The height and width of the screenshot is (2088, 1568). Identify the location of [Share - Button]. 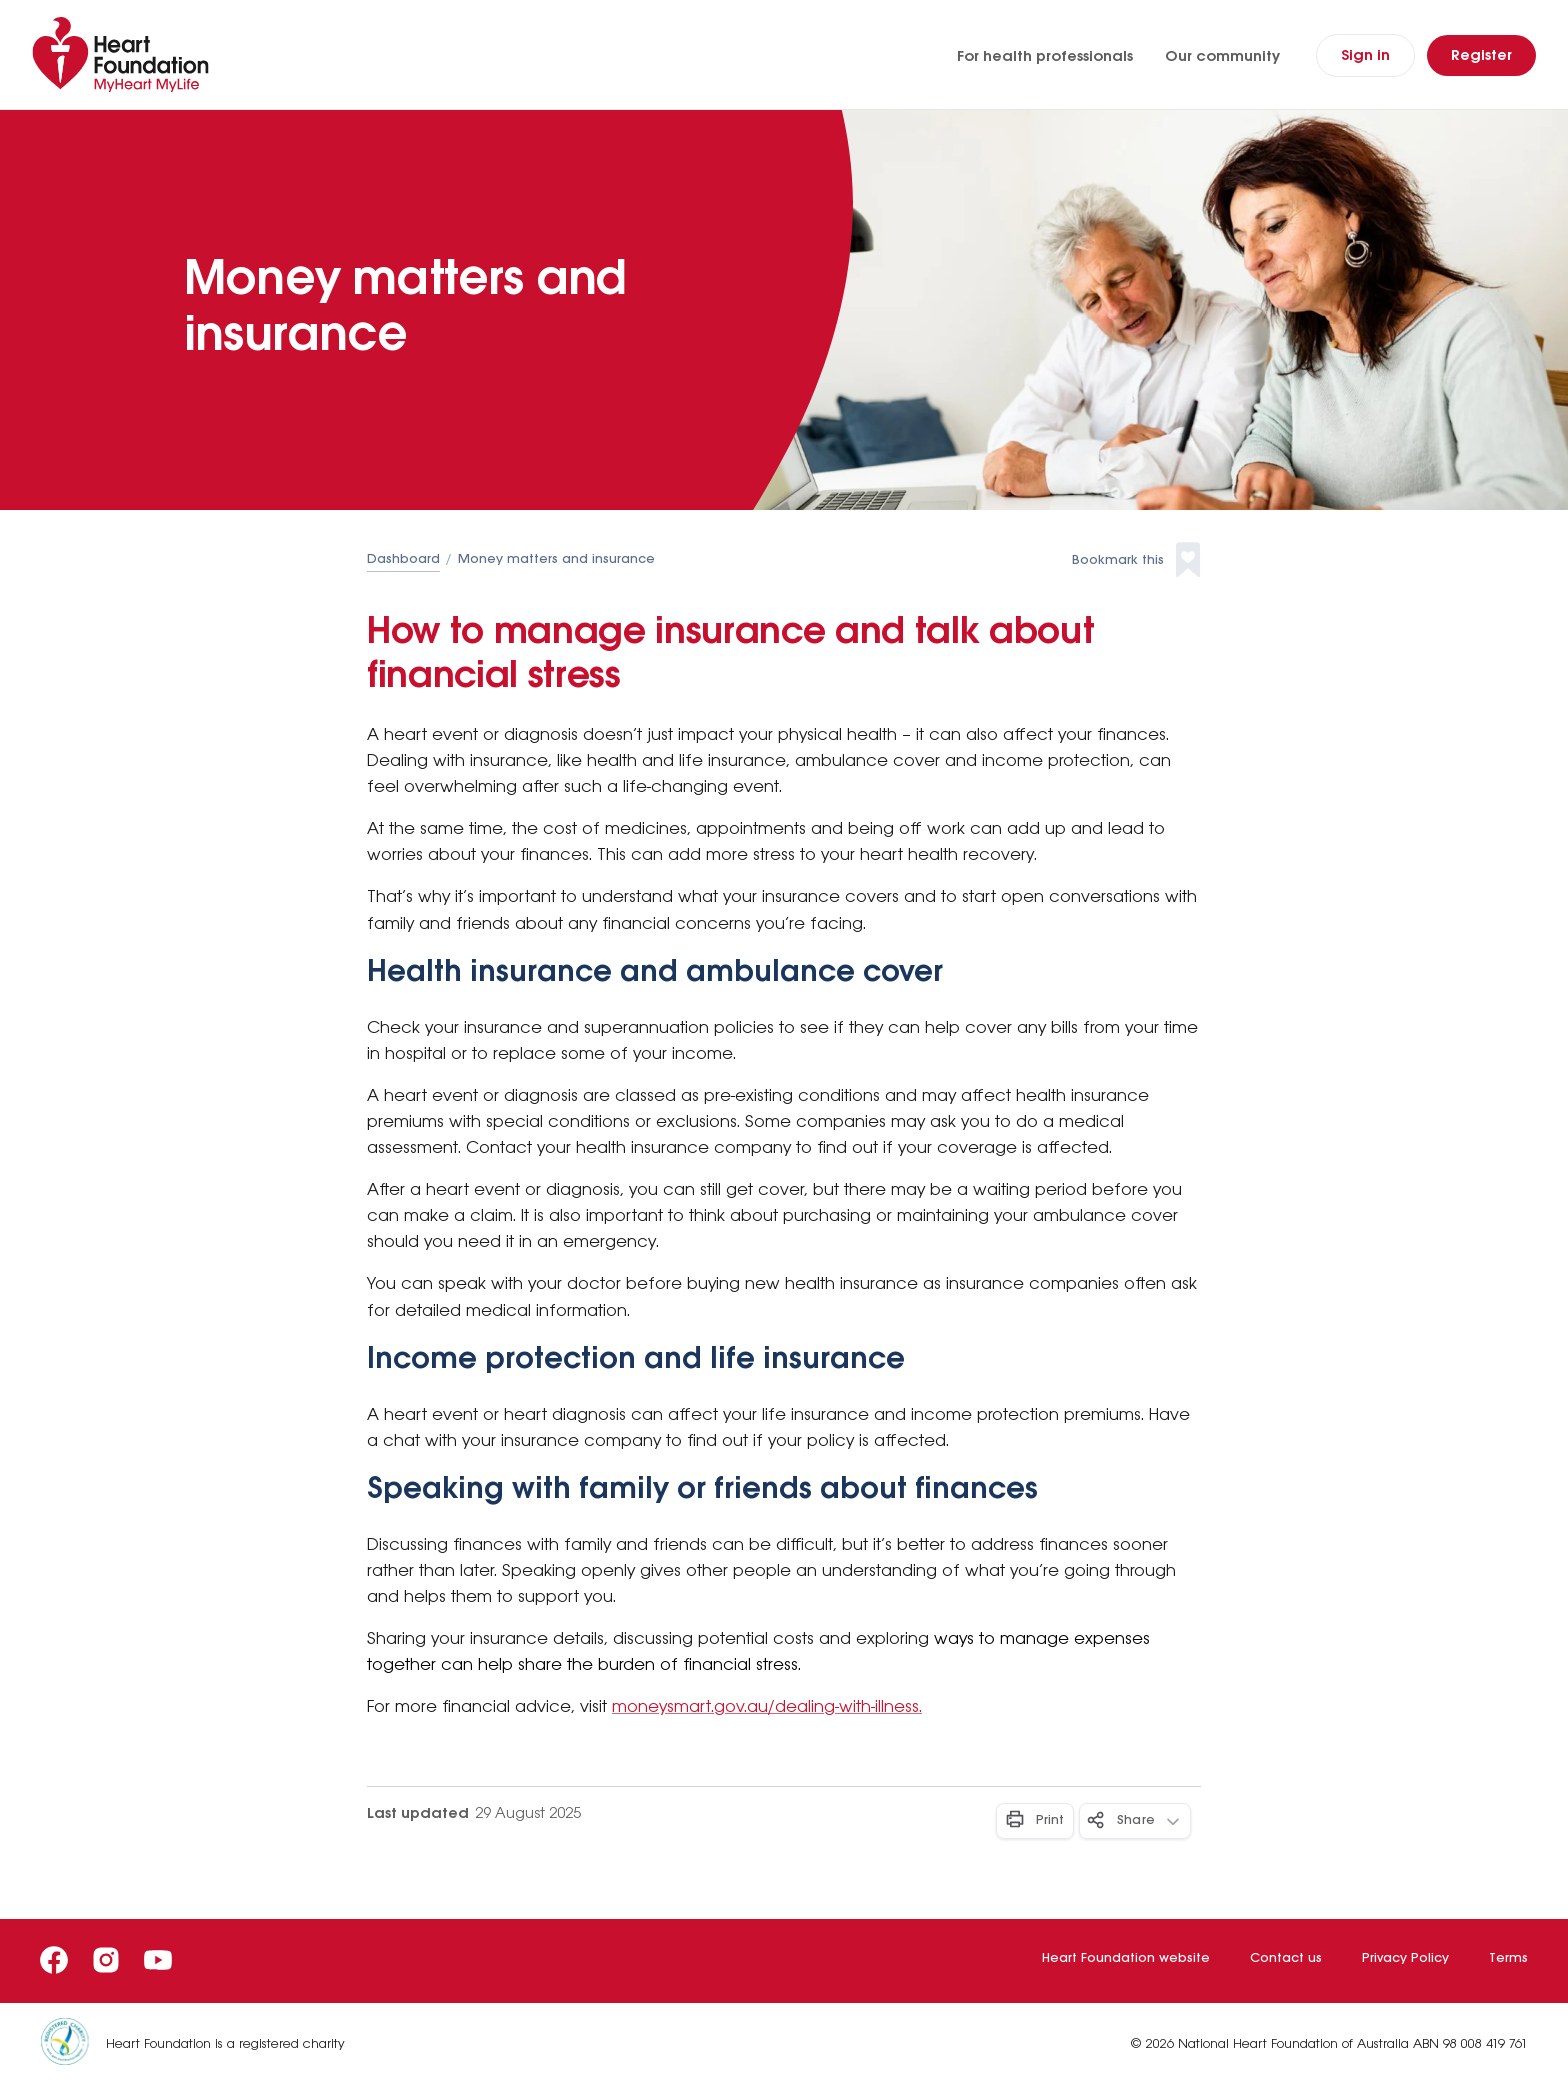
(1135, 1821).